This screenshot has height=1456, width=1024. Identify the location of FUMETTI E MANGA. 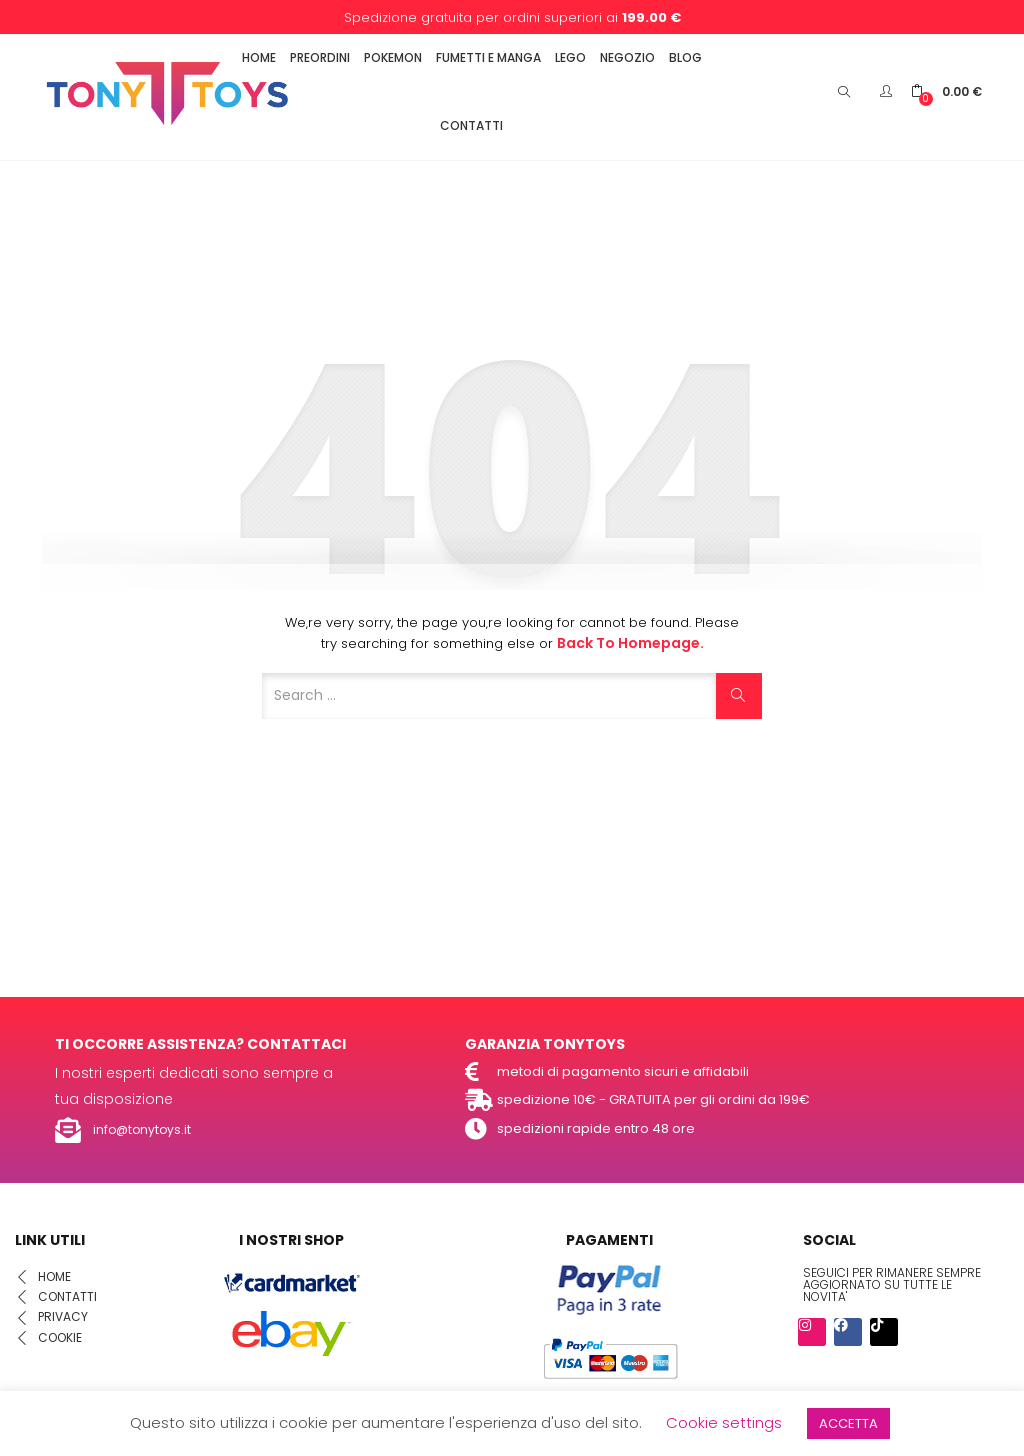
(488, 57).